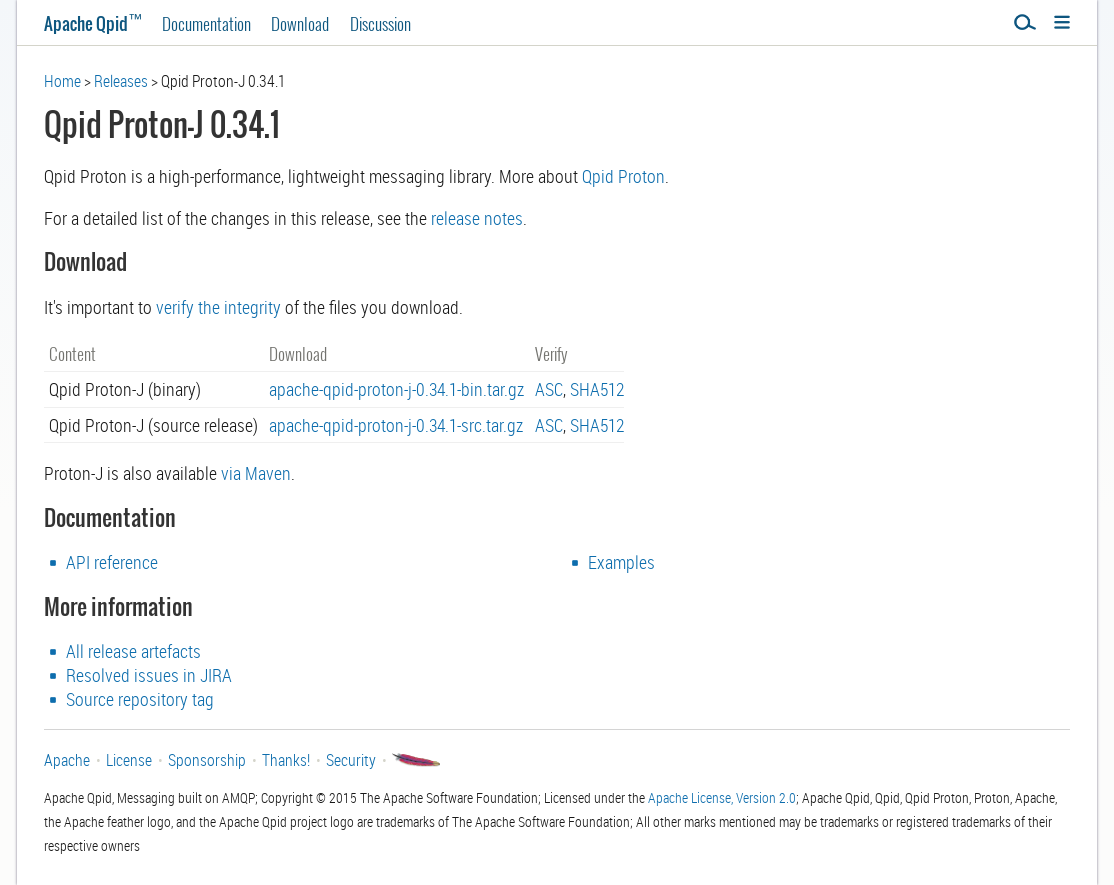 The image size is (1114, 885). I want to click on Source repository tag, so click(140, 699).